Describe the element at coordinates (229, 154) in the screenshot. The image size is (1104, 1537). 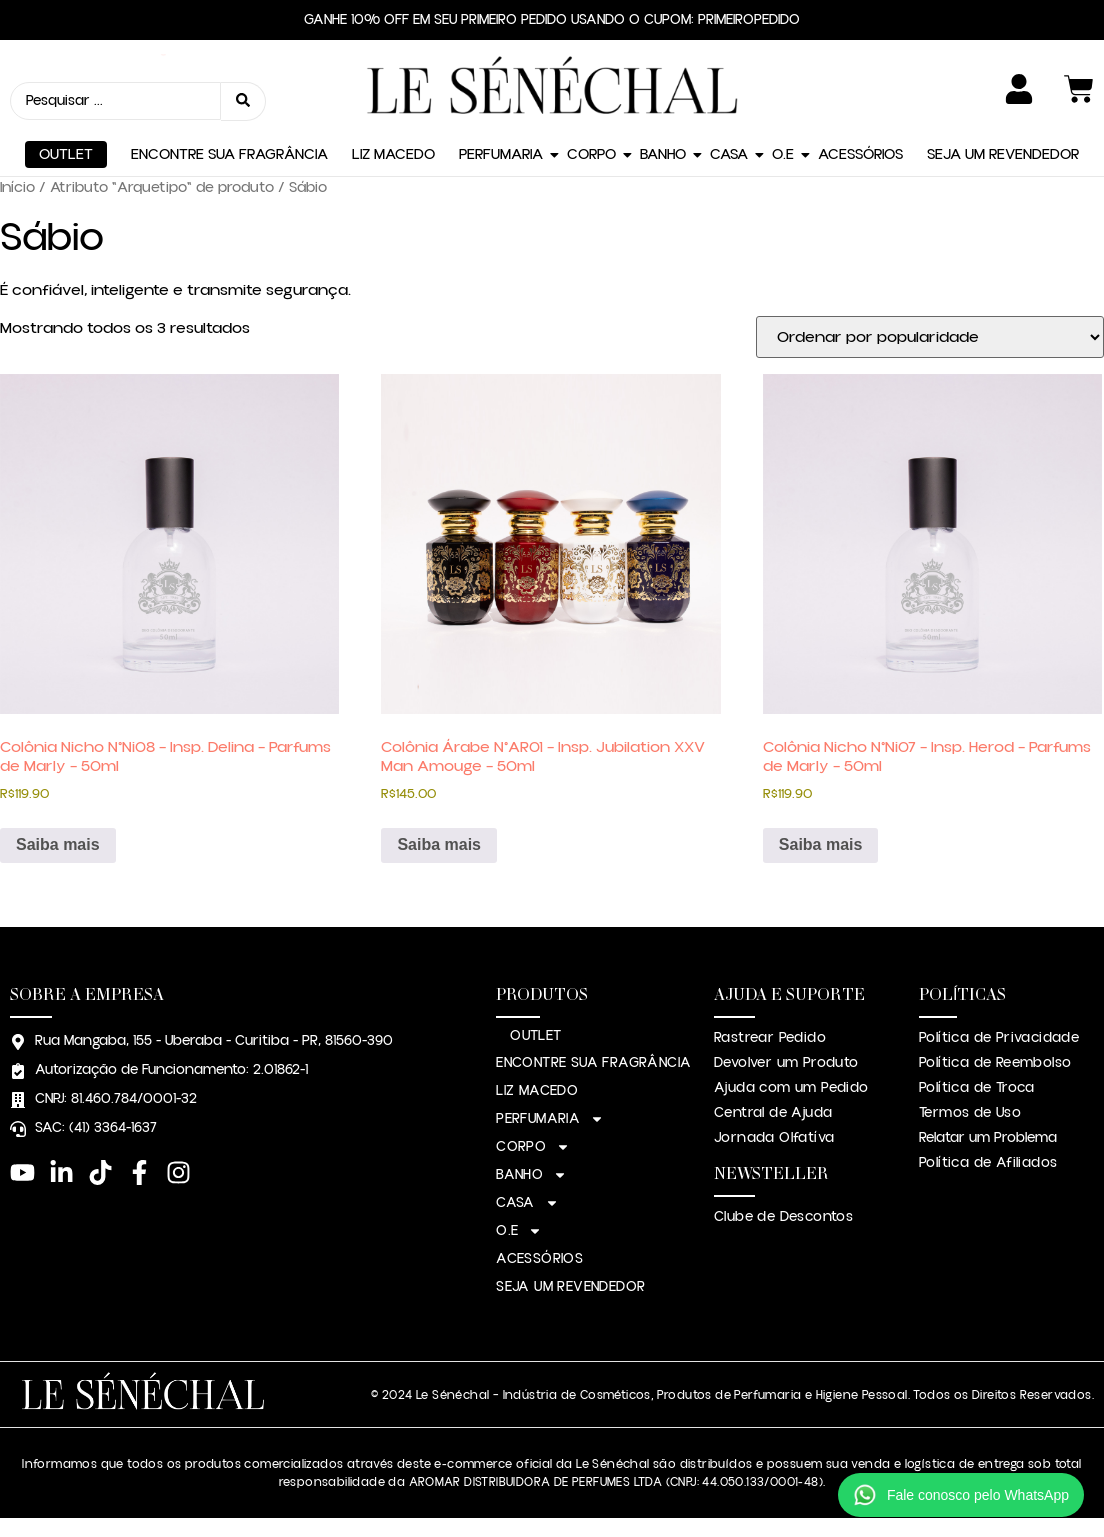
I see `ENCONTRE SUA FRAGRÂNCIA` at that location.